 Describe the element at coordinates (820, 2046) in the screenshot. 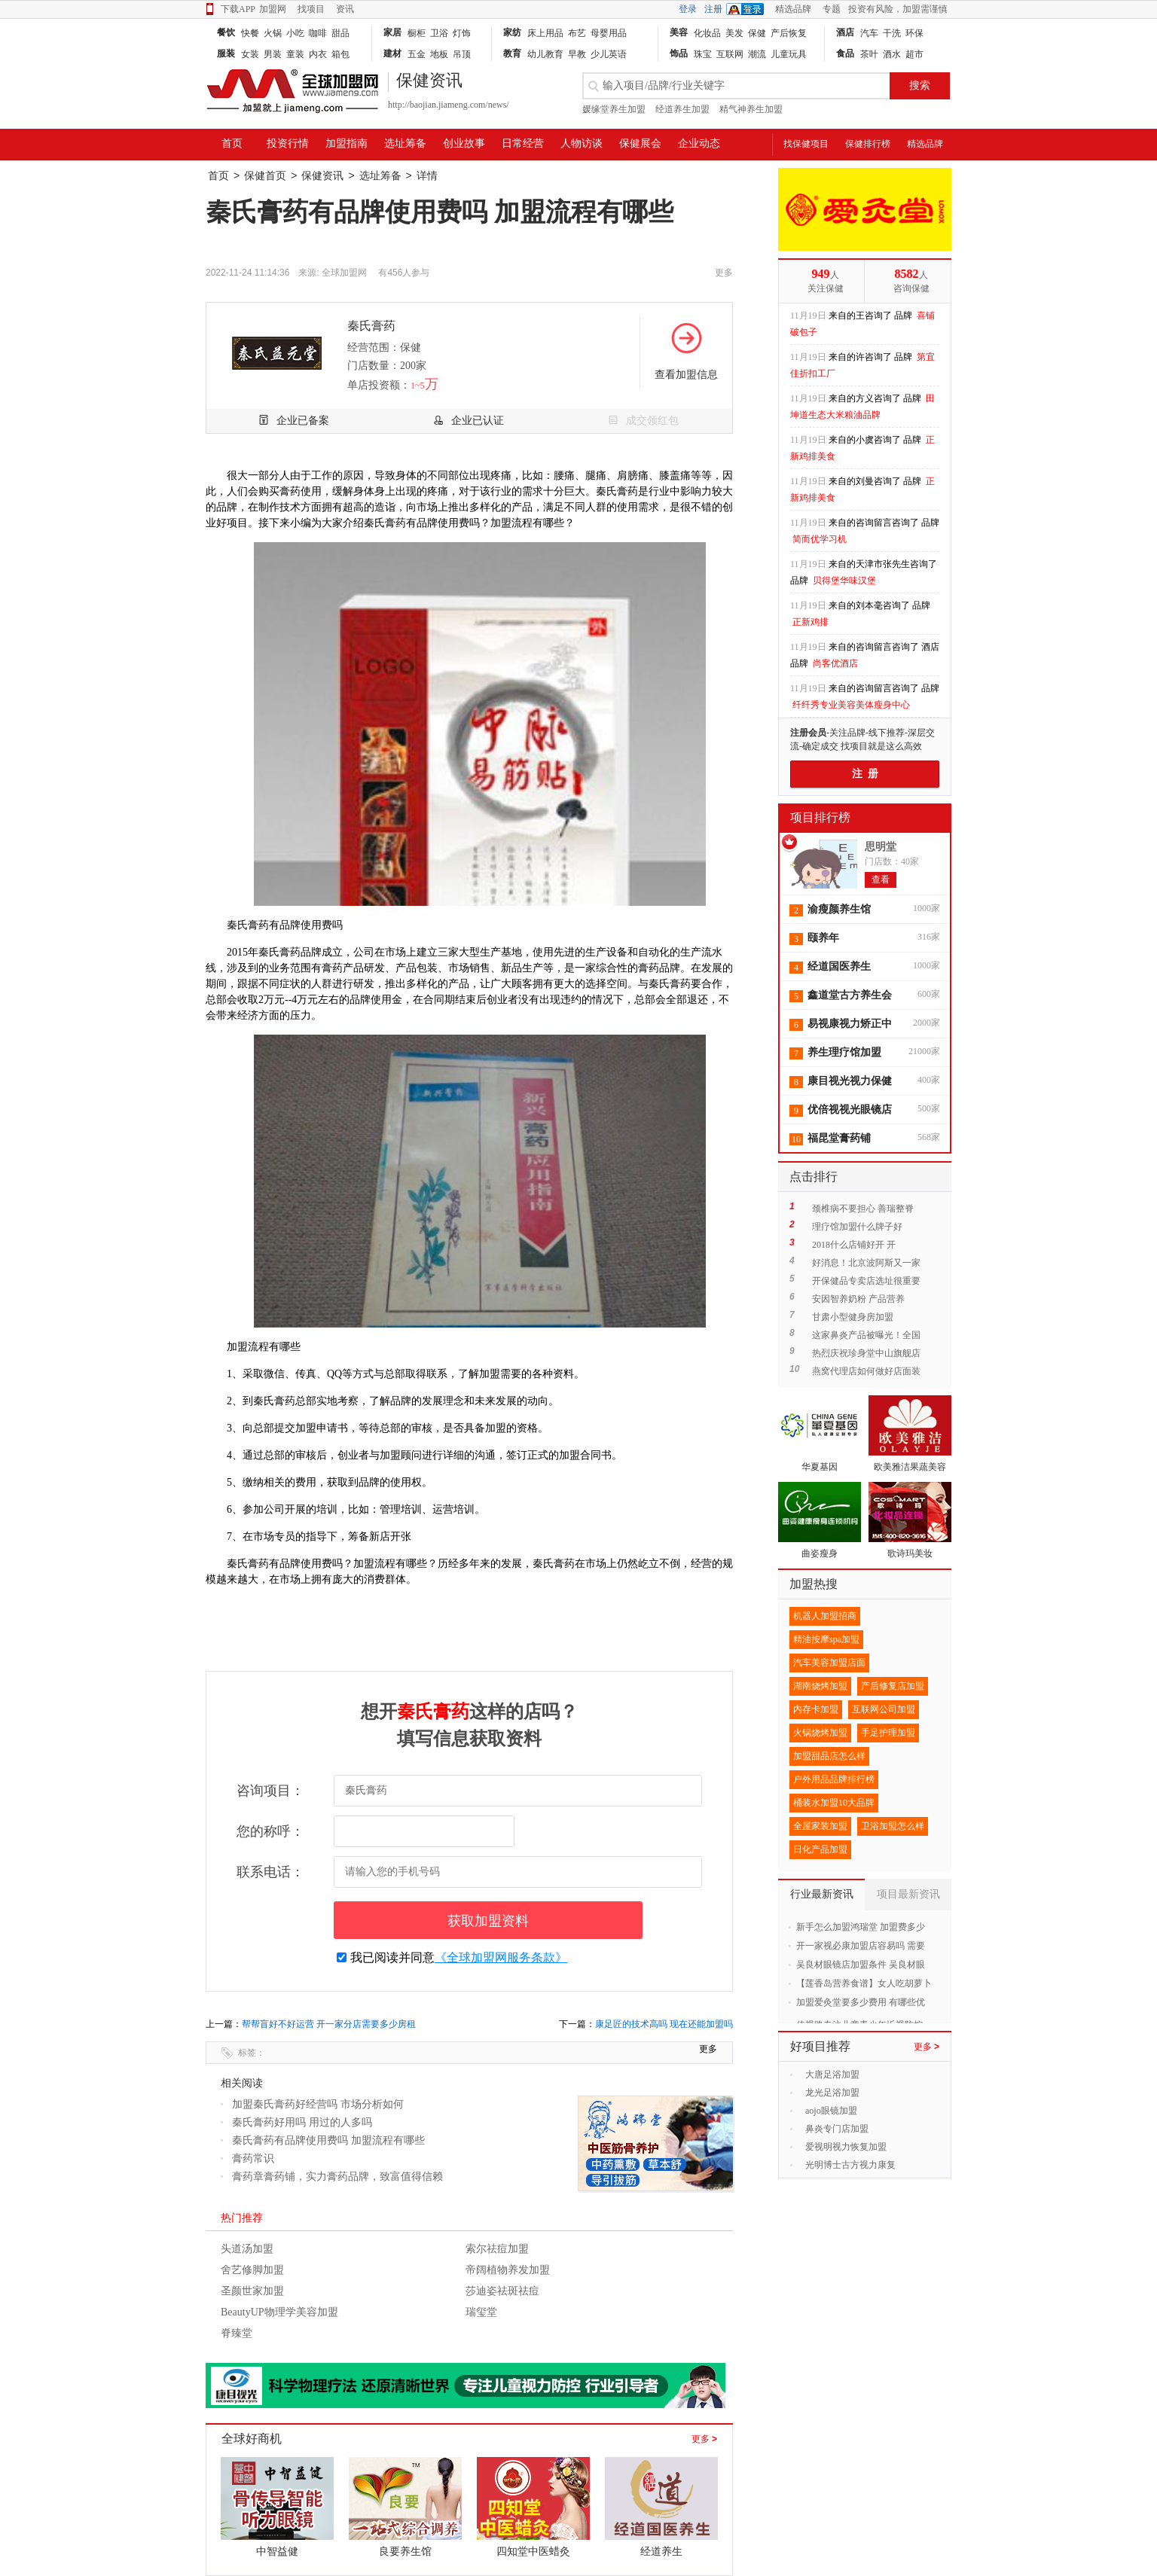

I see `好项目推荐` at that location.